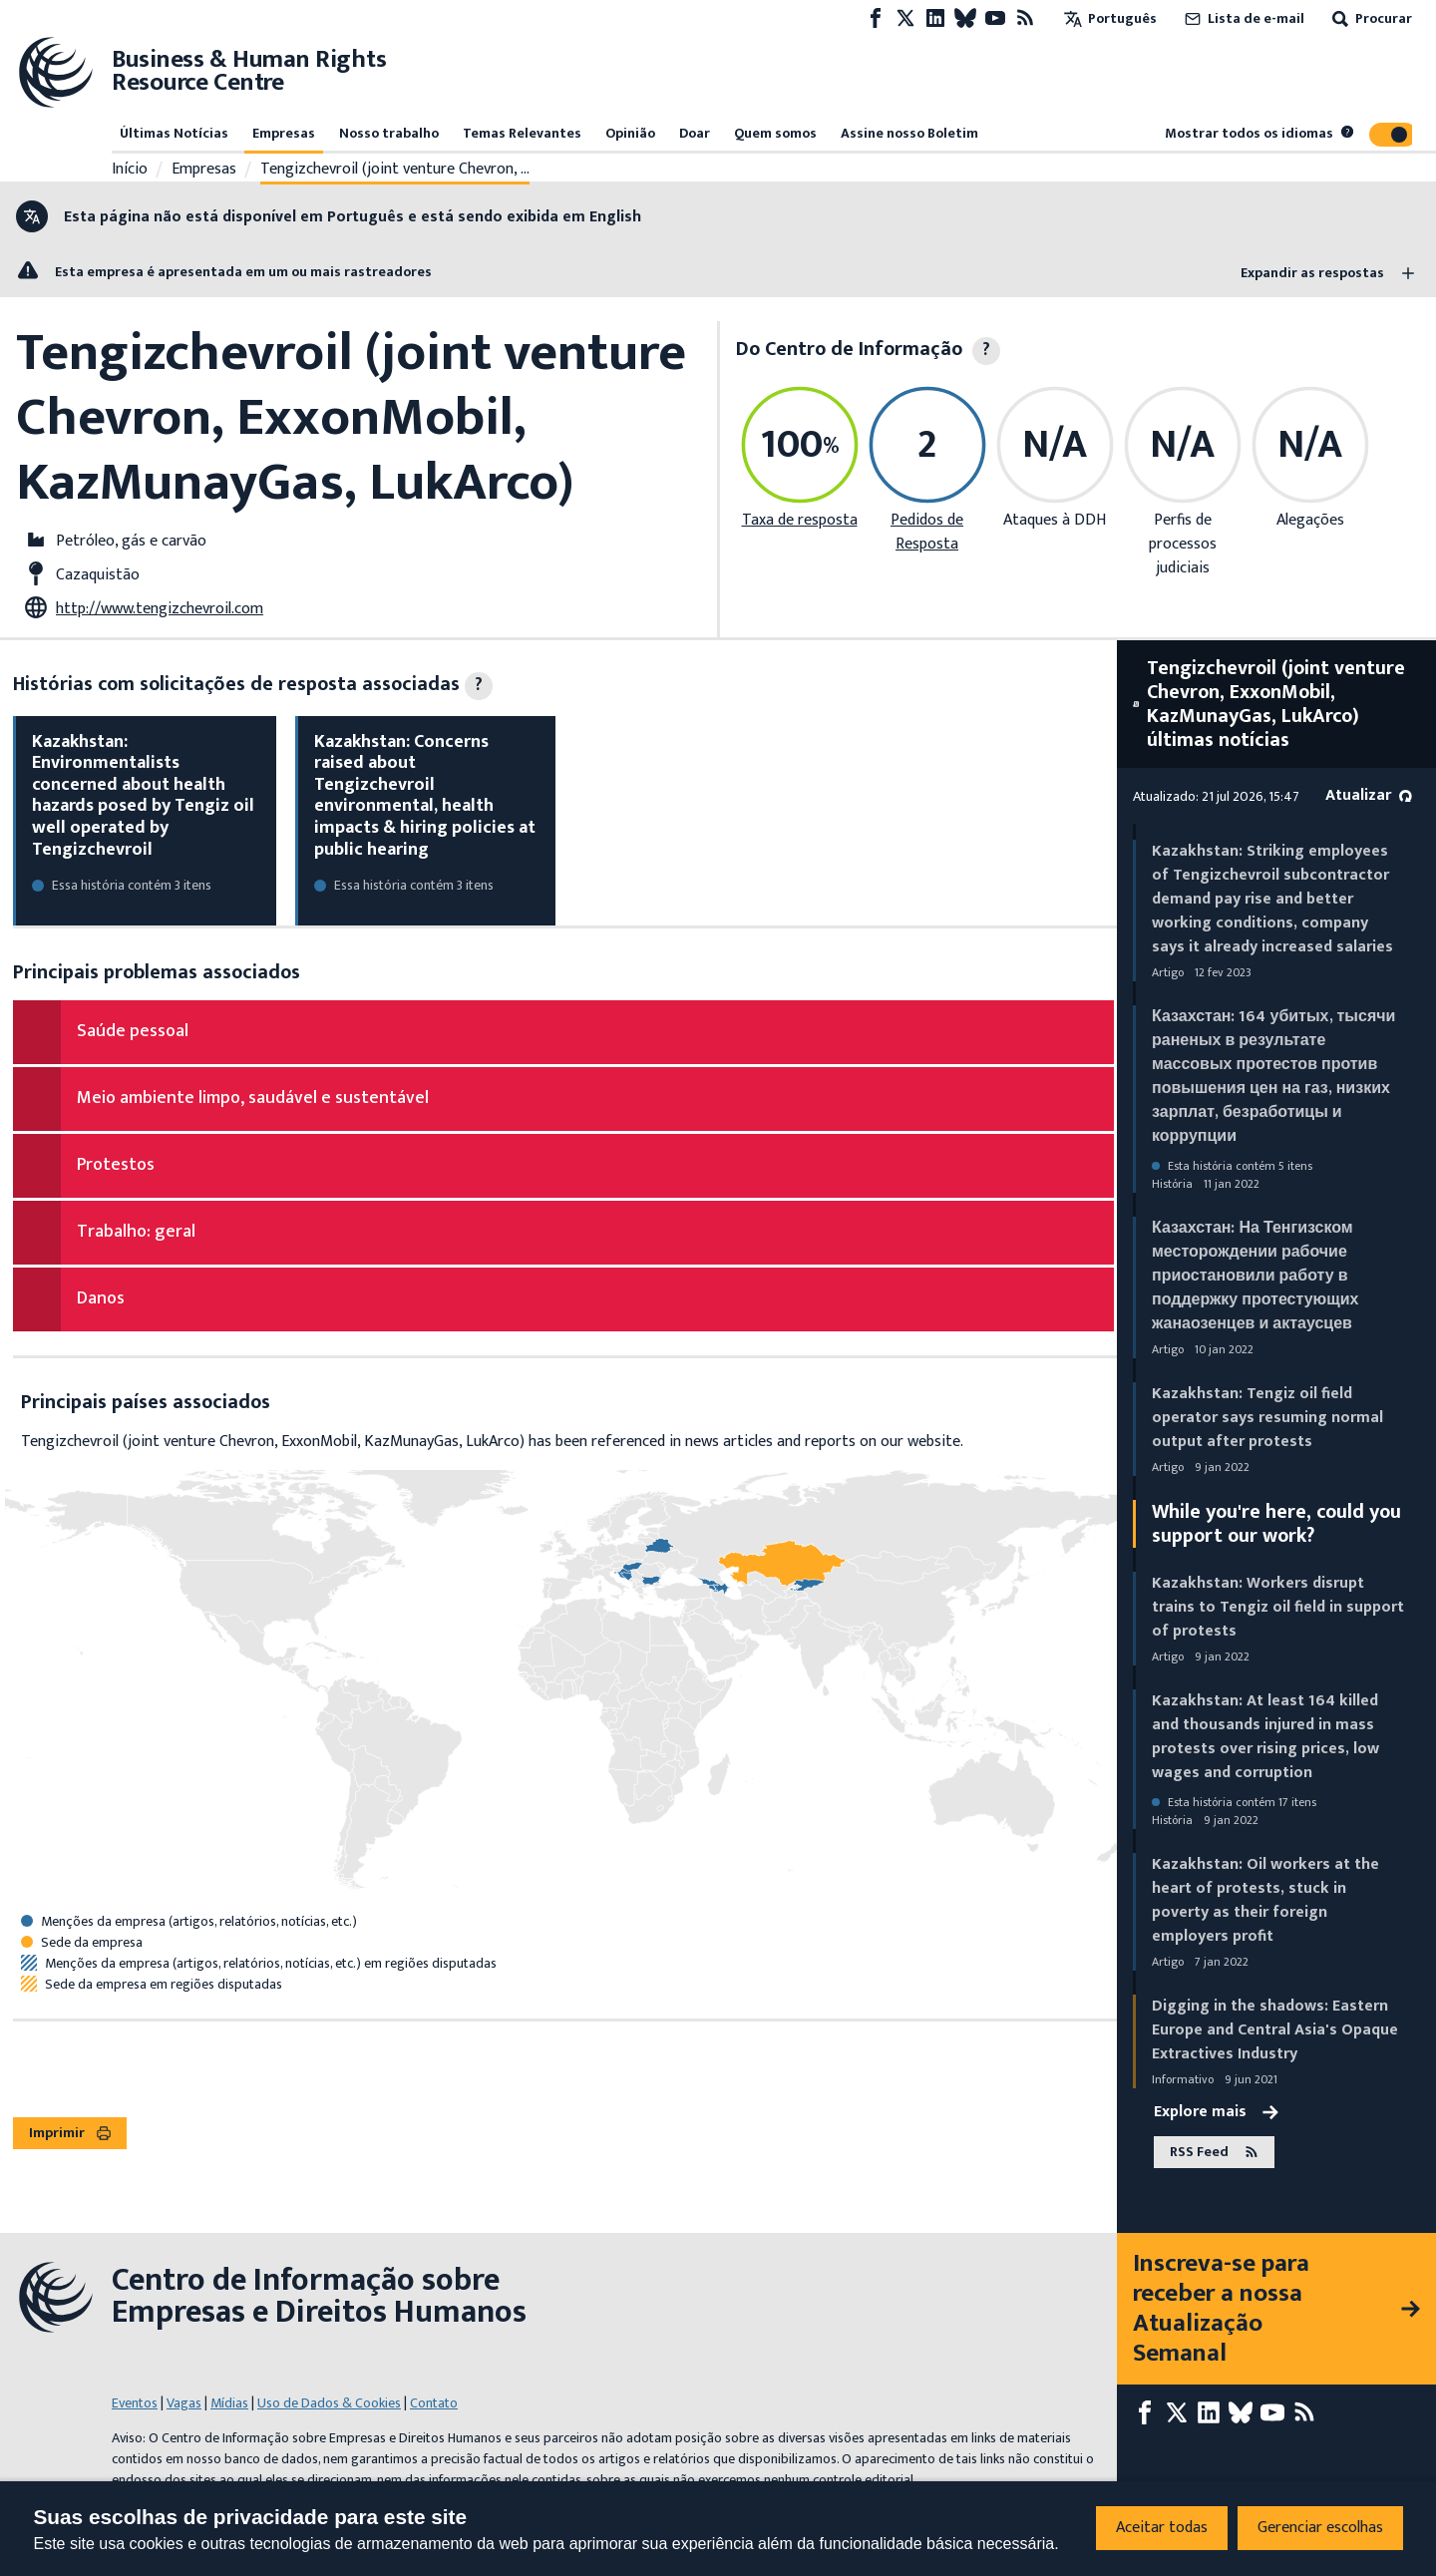 This screenshot has height=2576, width=1436. Describe the element at coordinates (395, 170) in the screenshot. I see `Tengizchevroil (joint venture Chevron, …` at that location.